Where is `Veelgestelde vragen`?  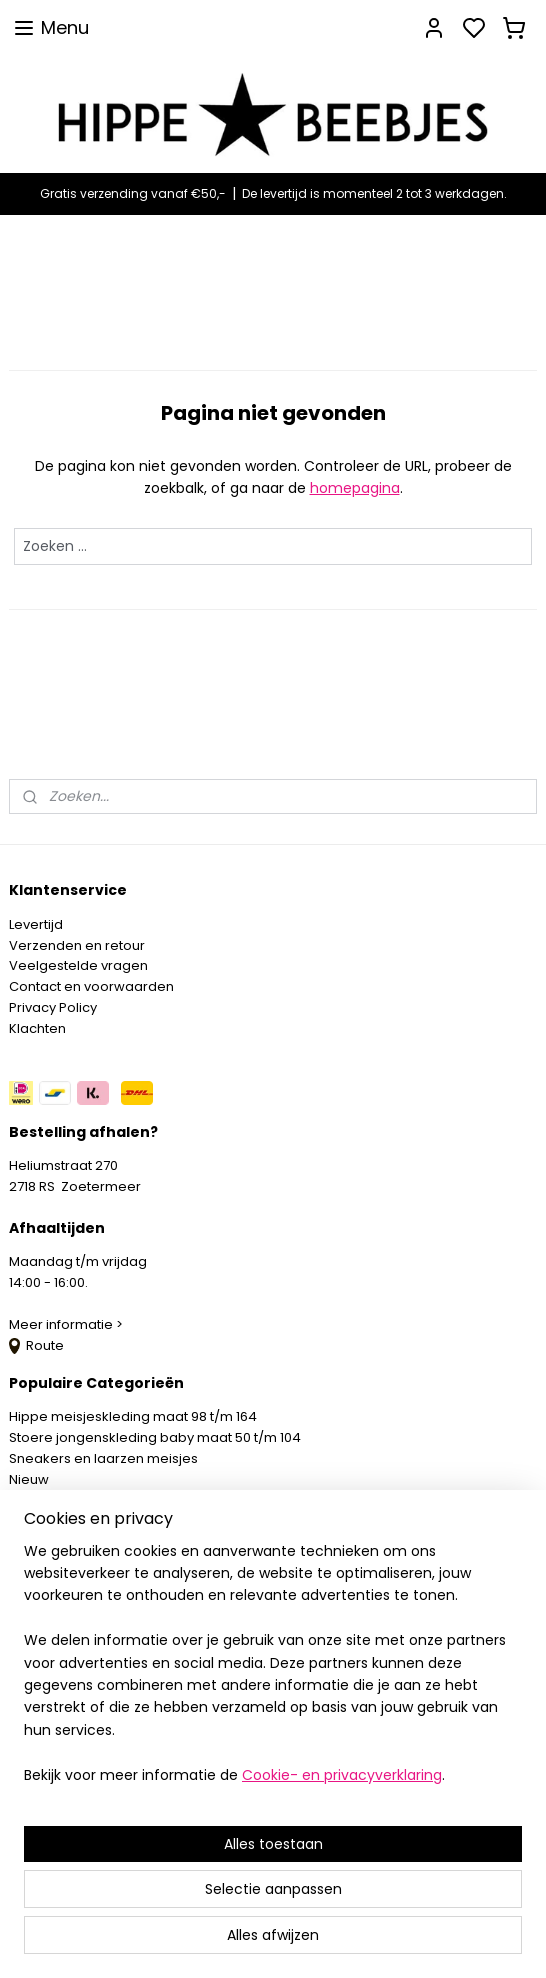 Veelgestelde vragen is located at coordinates (78, 965).